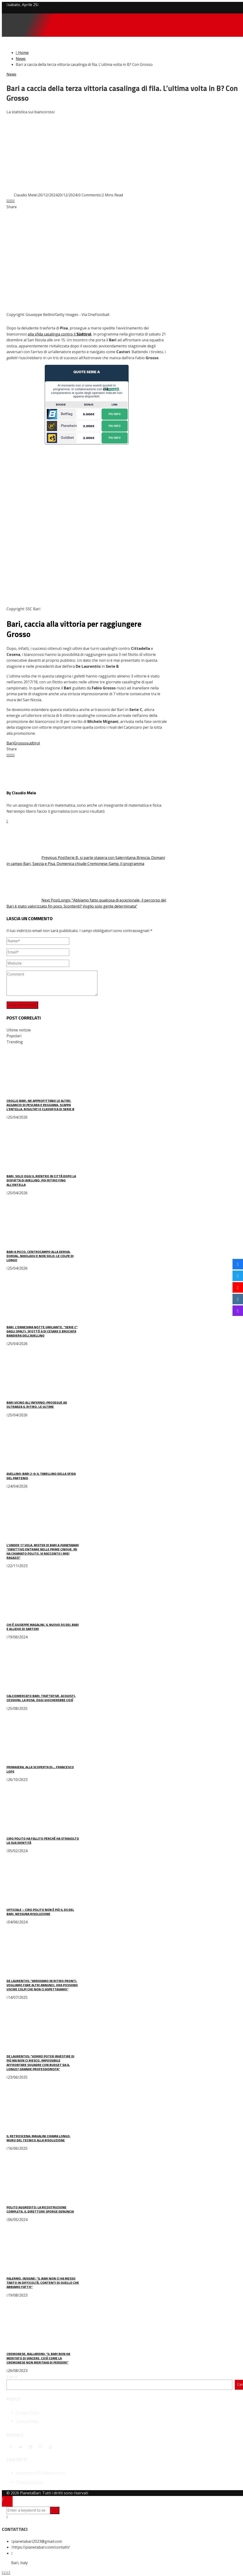 The width and height of the screenshot is (243, 2576). Describe the element at coordinates (43, 2282) in the screenshot. I see `Palermo, Insigne: “Il Bari non ci ha messo tanto in difficoltà. Contenti di quello che abbiamo fatto”` at that location.